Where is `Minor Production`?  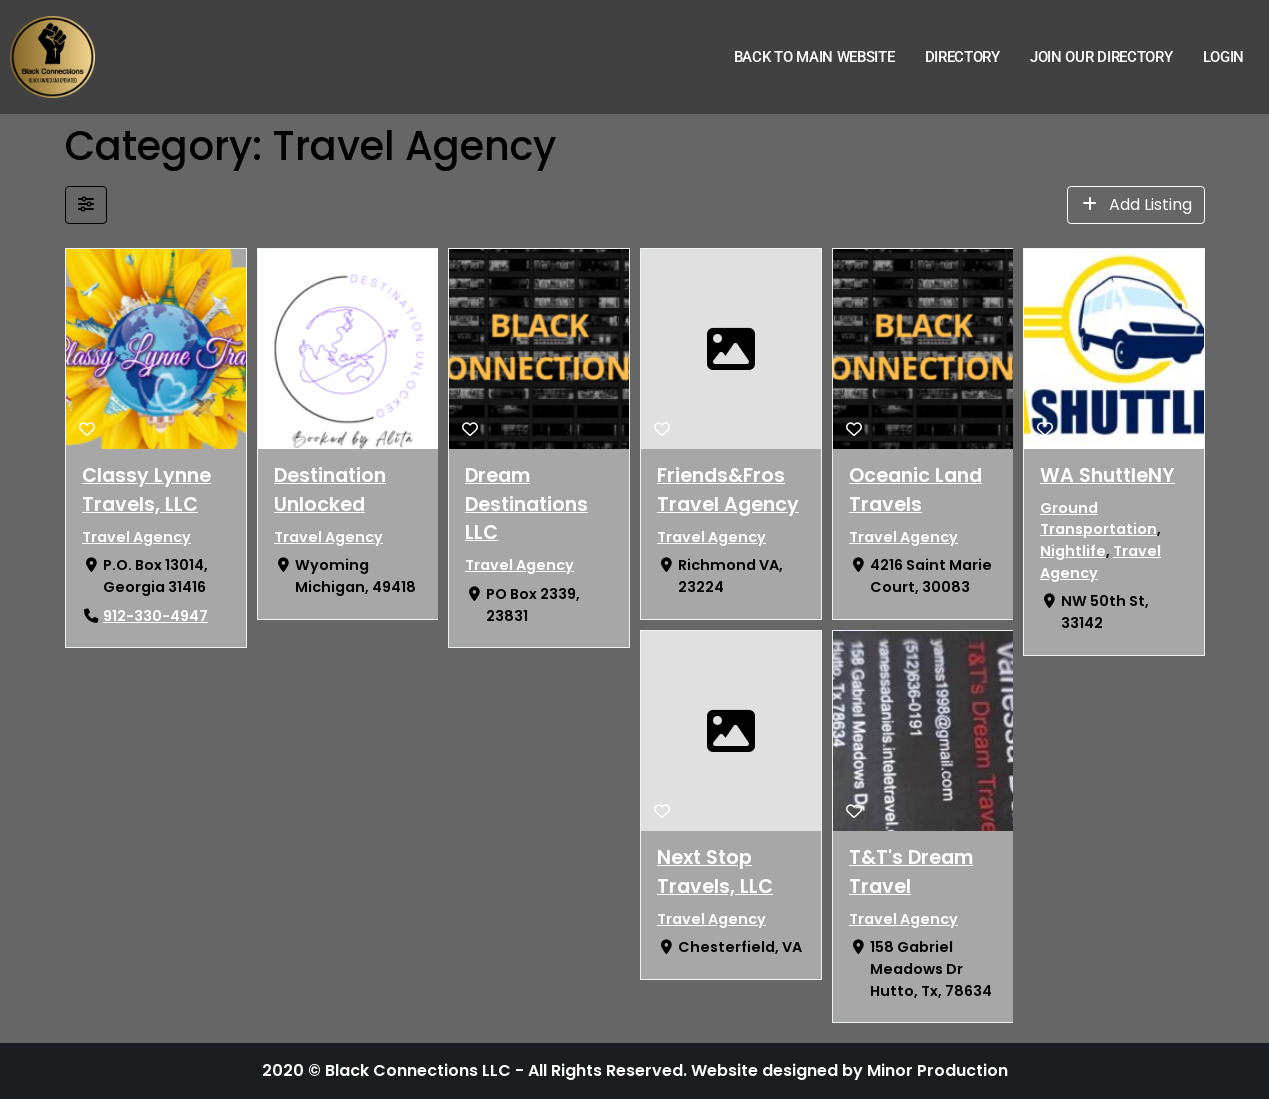
Minor Production is located at coordinates (937, 1070).